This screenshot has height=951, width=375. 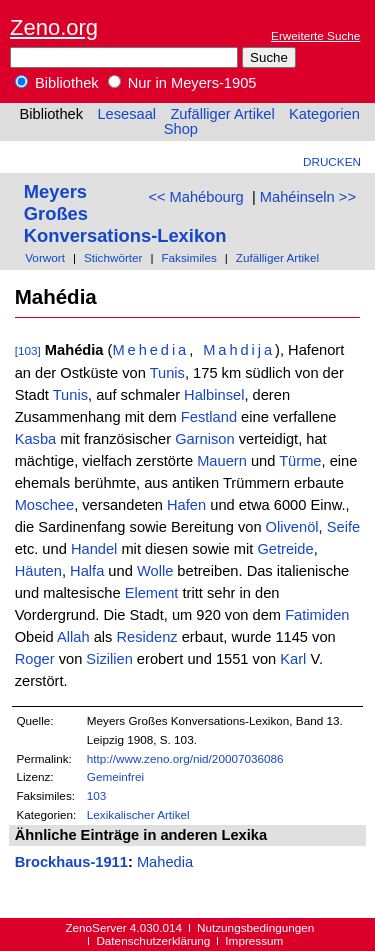 What do you see at coordinates (115, 776) in the screenshot?
I see `Gemeinfrei` at bounding box center [115, 776].